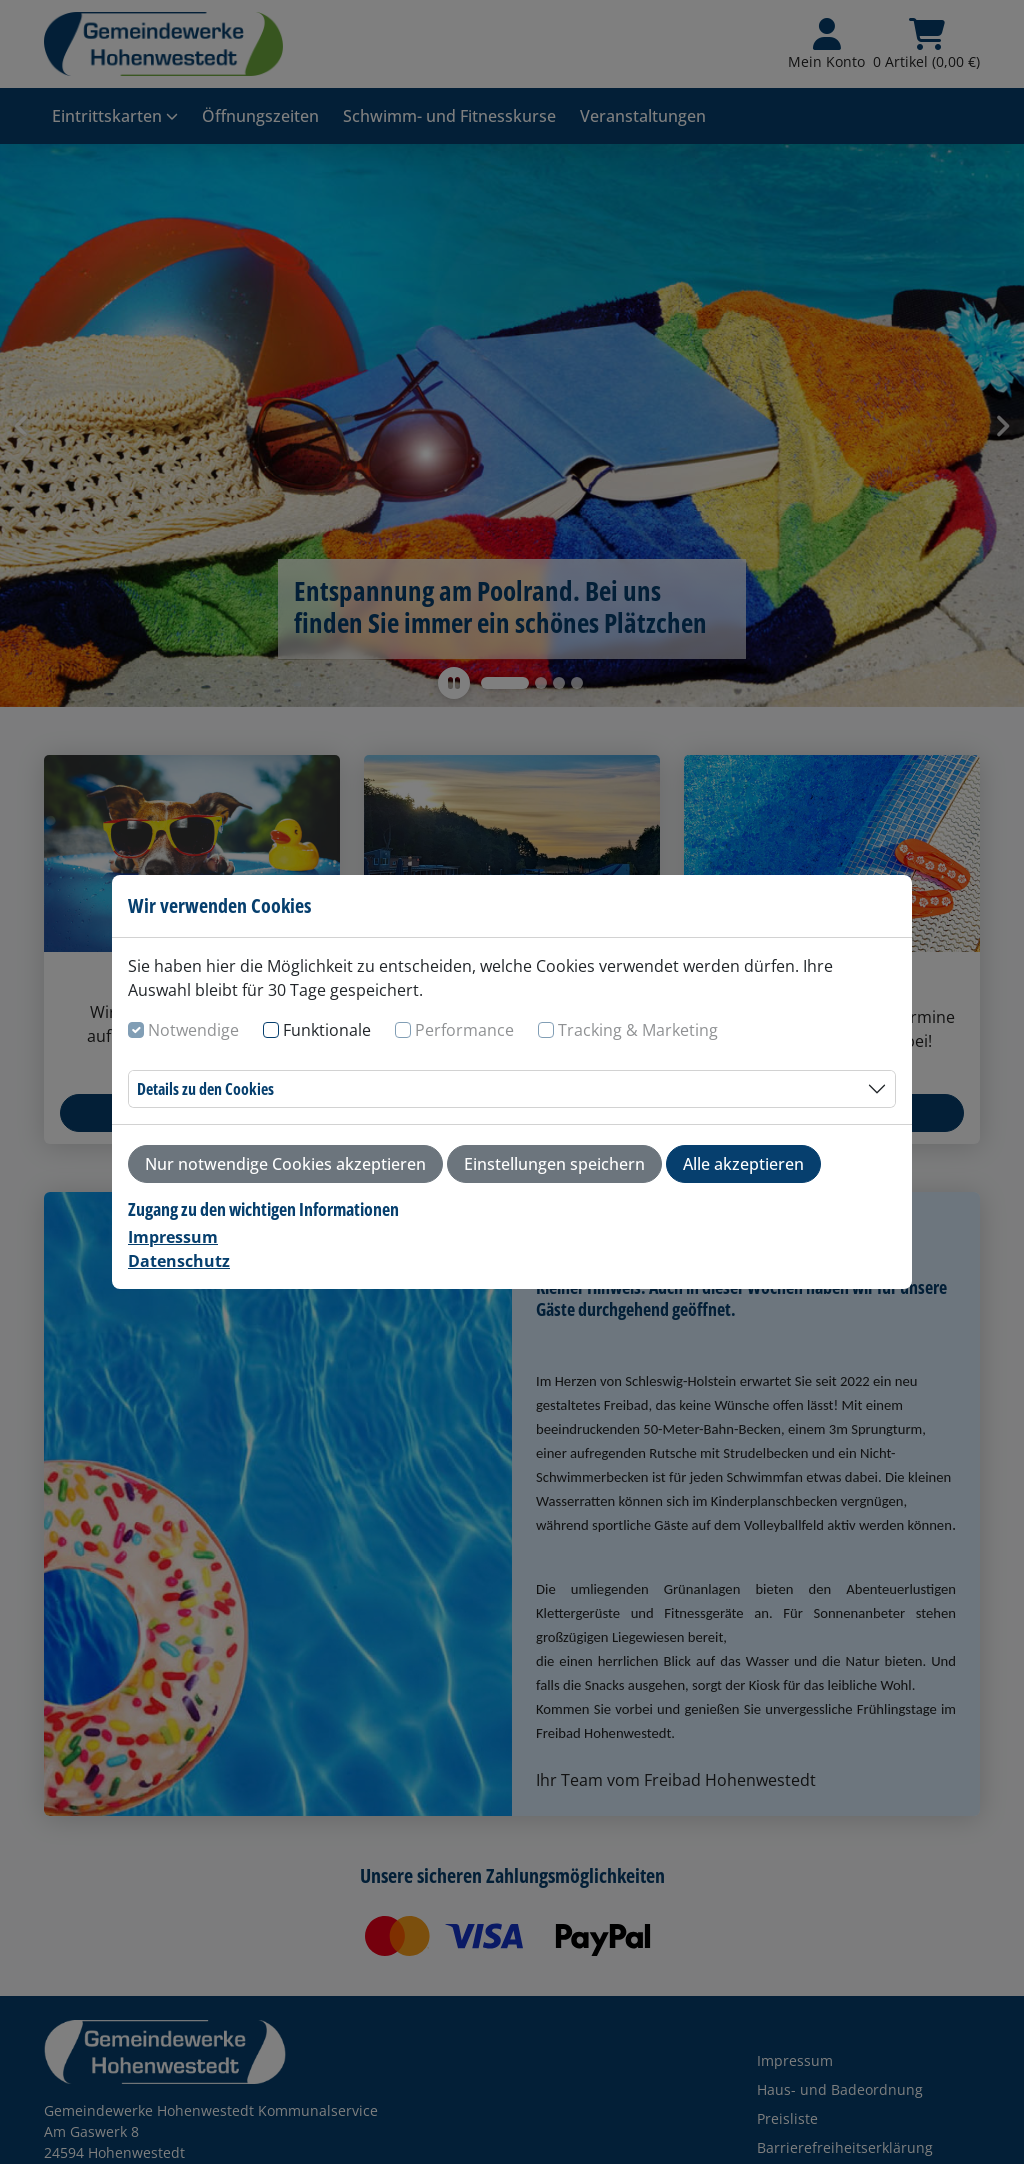  What do you see at coordinates (193, 1030) in the screenshot?
I see `Notwendige` at bounding box center [193, 1030].